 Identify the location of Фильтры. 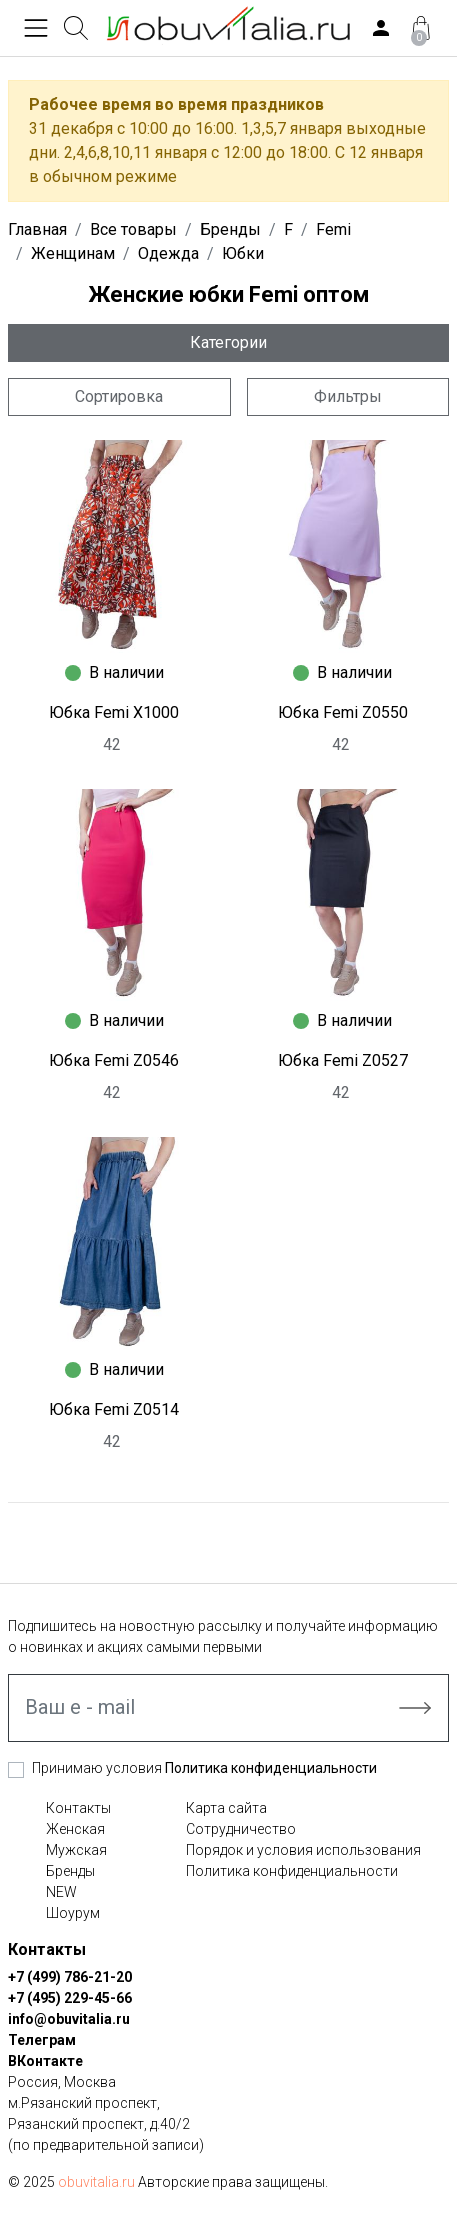
(348, 396).